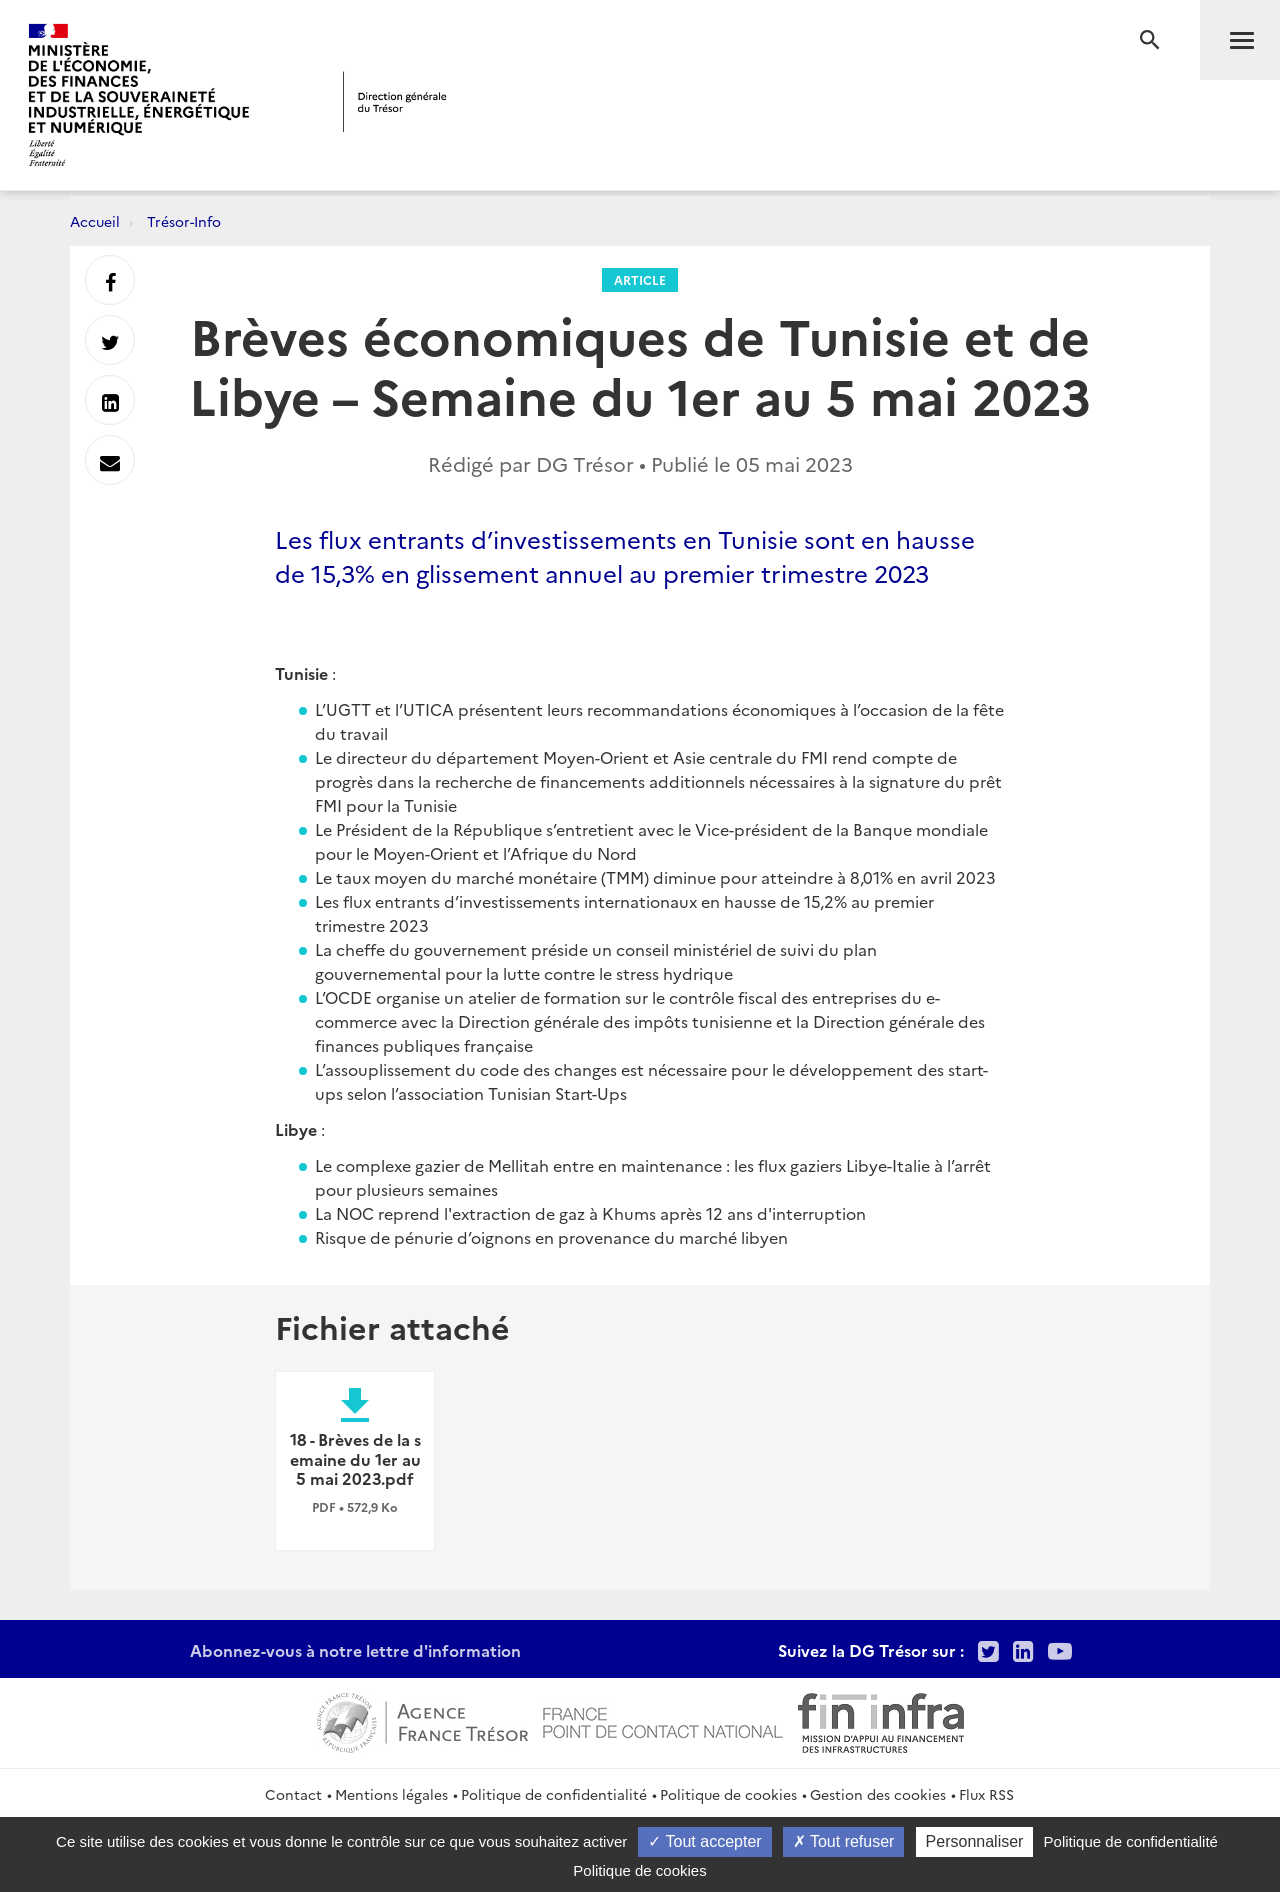 The image size is (1280, 1892). What do you see at coordinates (878, 1794) in the screenshot?
I see `Gestion des cookies` at bounding box center [878, 1794].